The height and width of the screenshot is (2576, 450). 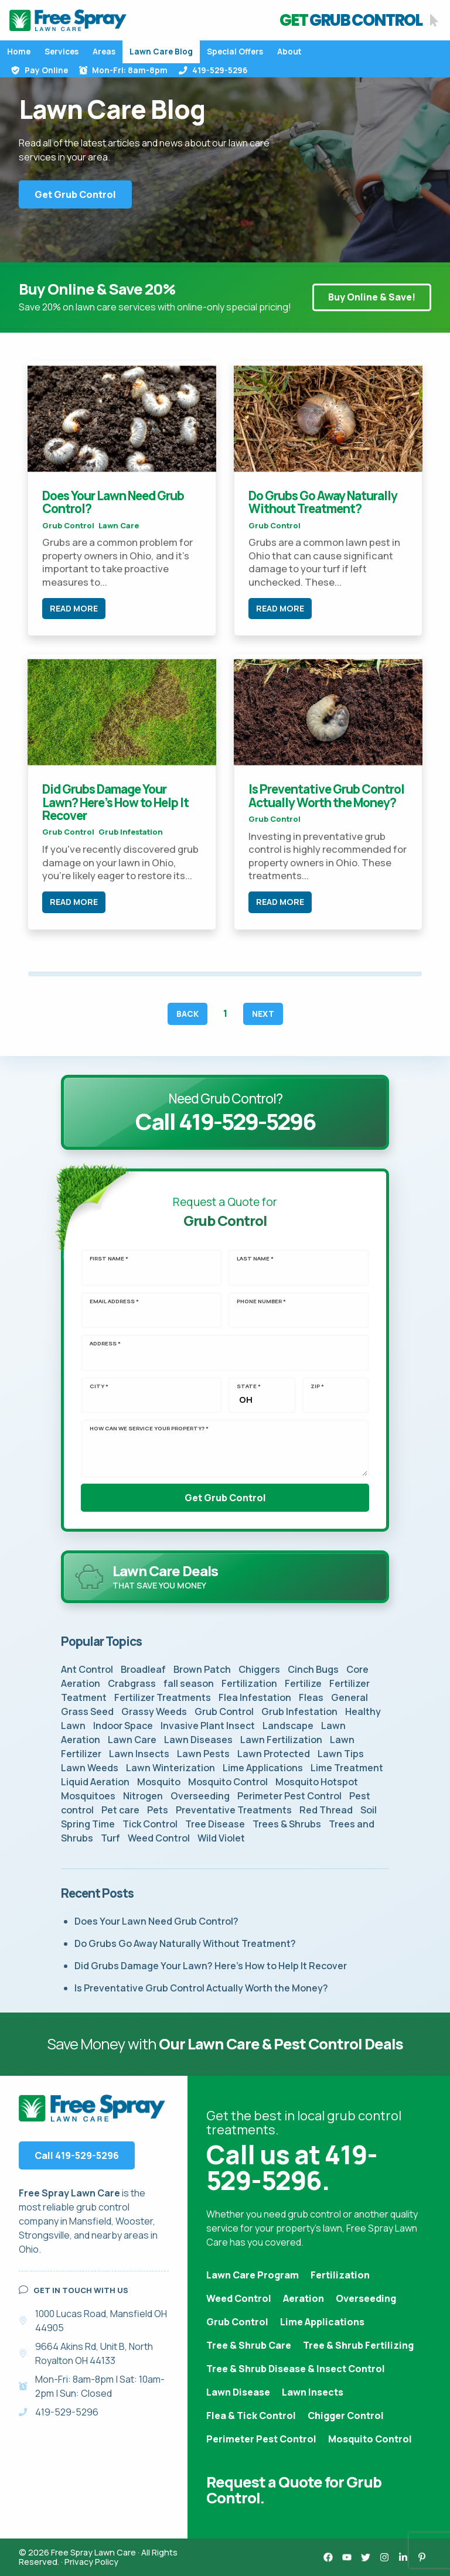 I want to click on Fertilize, so click(x=303, y=1683).